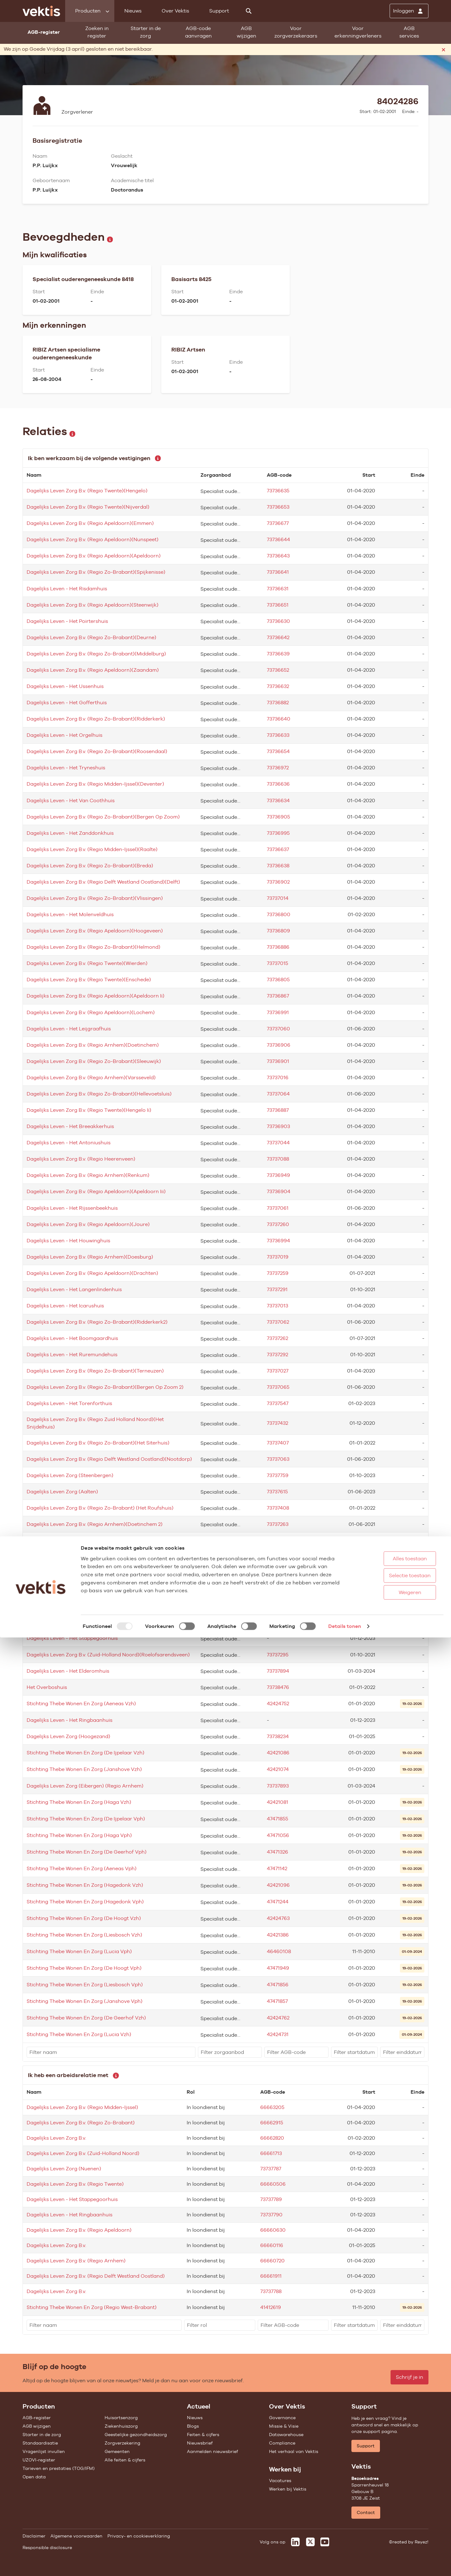 This screenshot has width=451, height=2576. I want to click on 73737893, so click(278, 1786).